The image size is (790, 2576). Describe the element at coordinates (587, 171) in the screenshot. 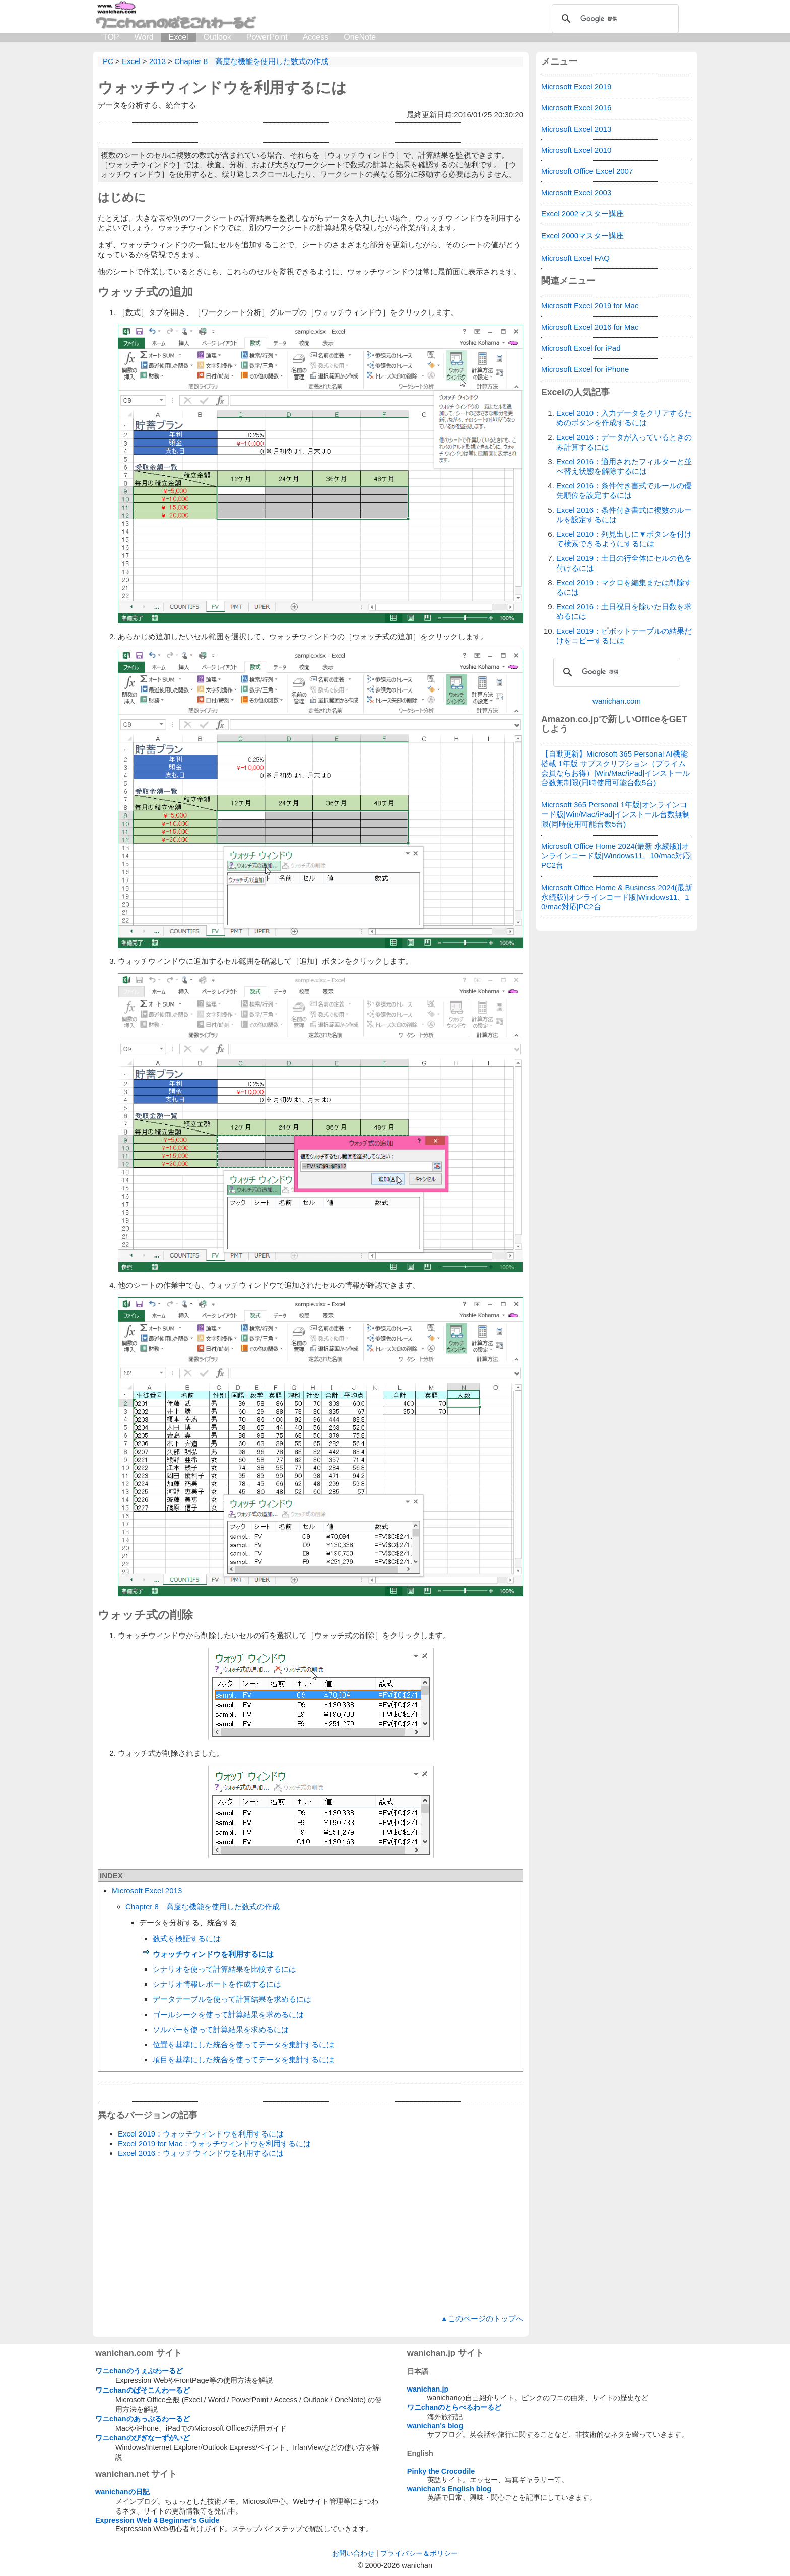

I see `Microsoft Office Excel 2007` at that location.